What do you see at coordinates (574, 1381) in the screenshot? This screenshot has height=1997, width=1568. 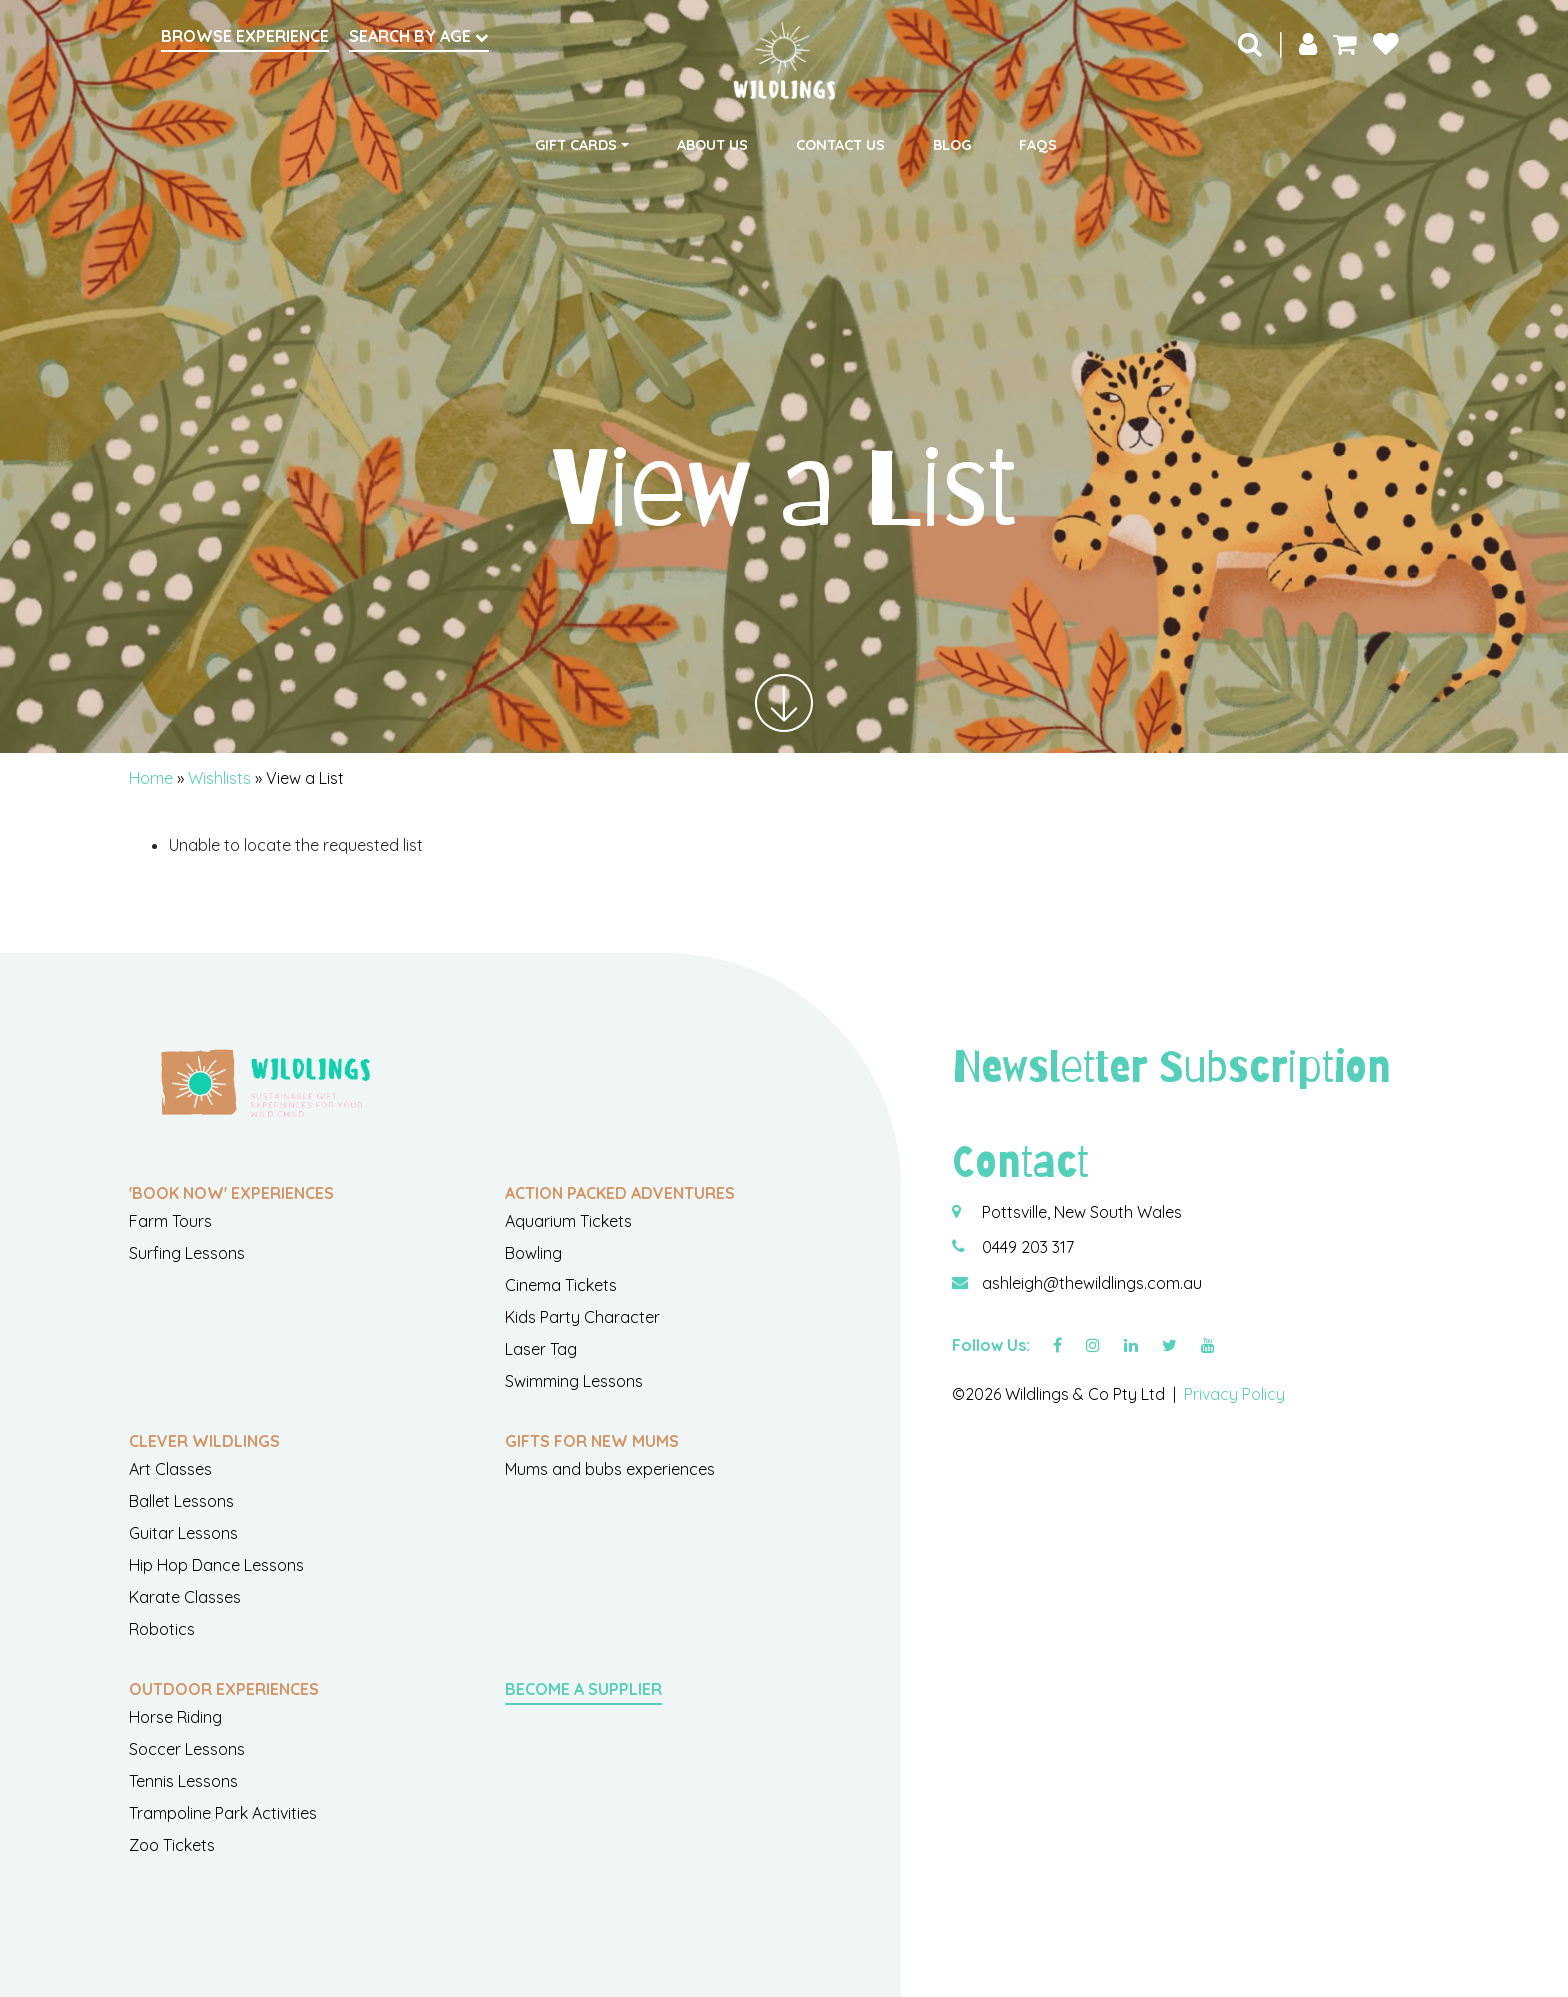 I see `Swimming Lessons` at bounding box center [574, 1381].